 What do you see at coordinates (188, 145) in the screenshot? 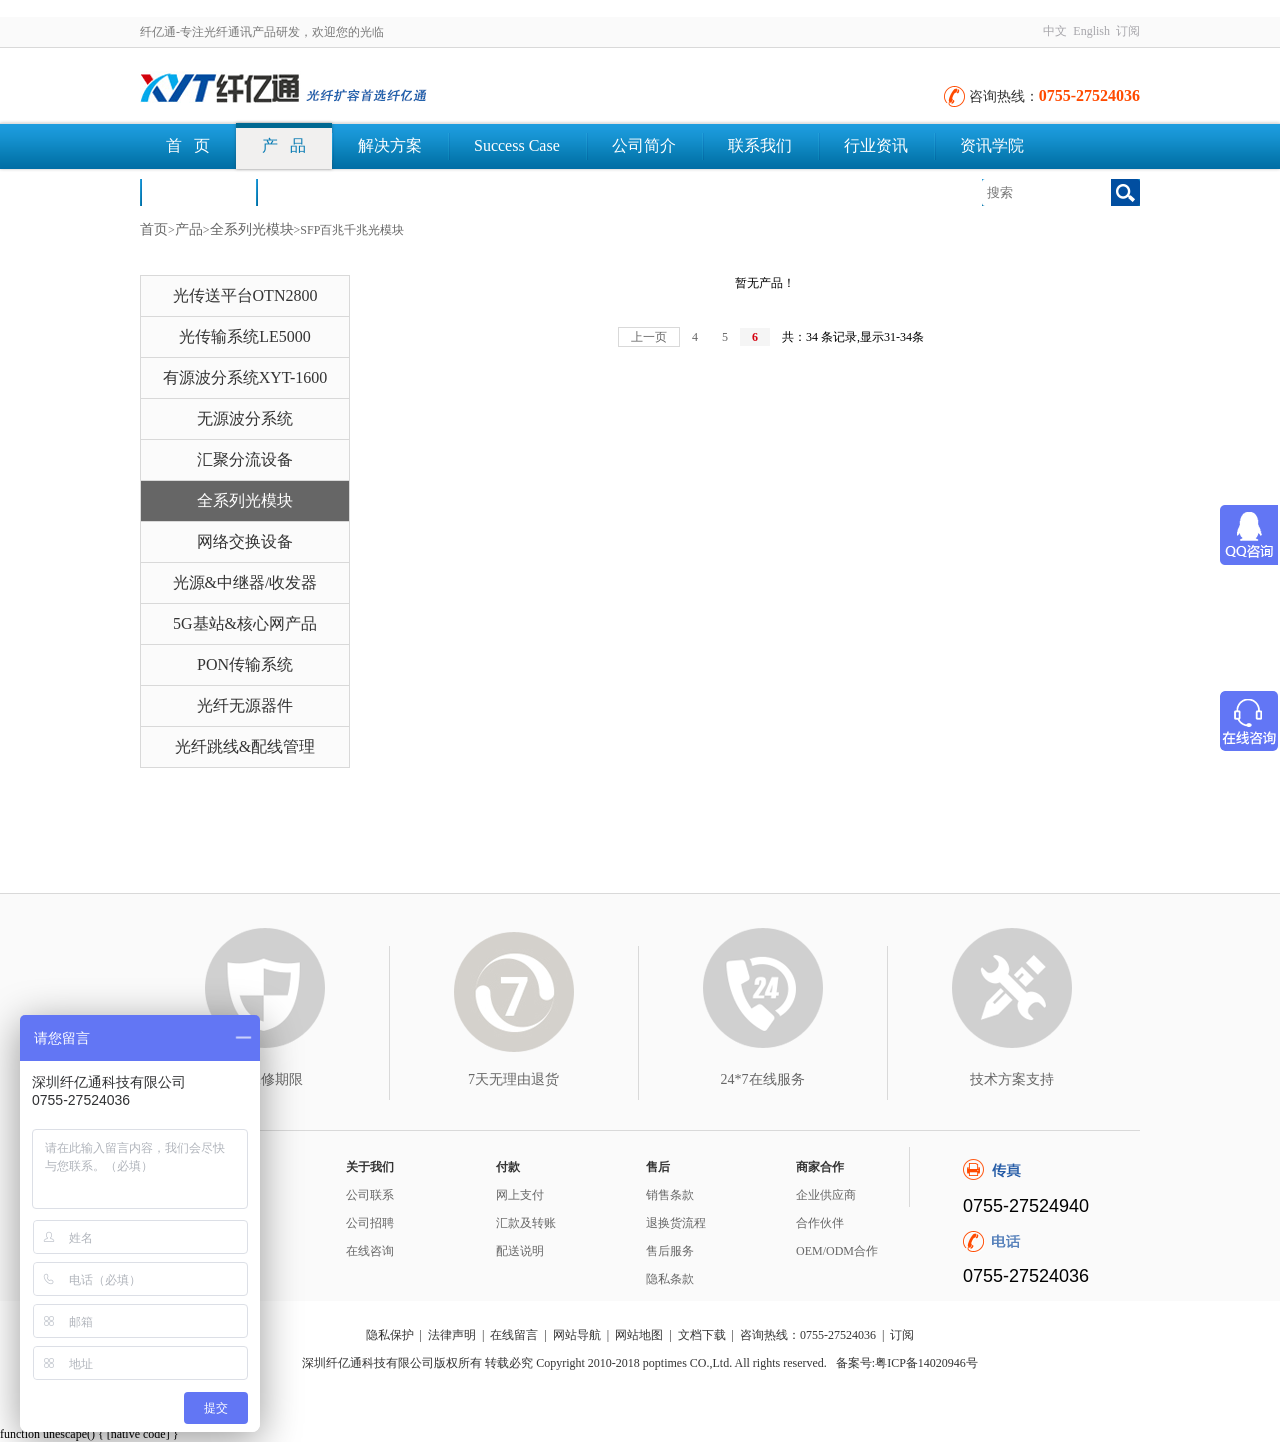
I see `首 页` at bounding box center [188, 145].